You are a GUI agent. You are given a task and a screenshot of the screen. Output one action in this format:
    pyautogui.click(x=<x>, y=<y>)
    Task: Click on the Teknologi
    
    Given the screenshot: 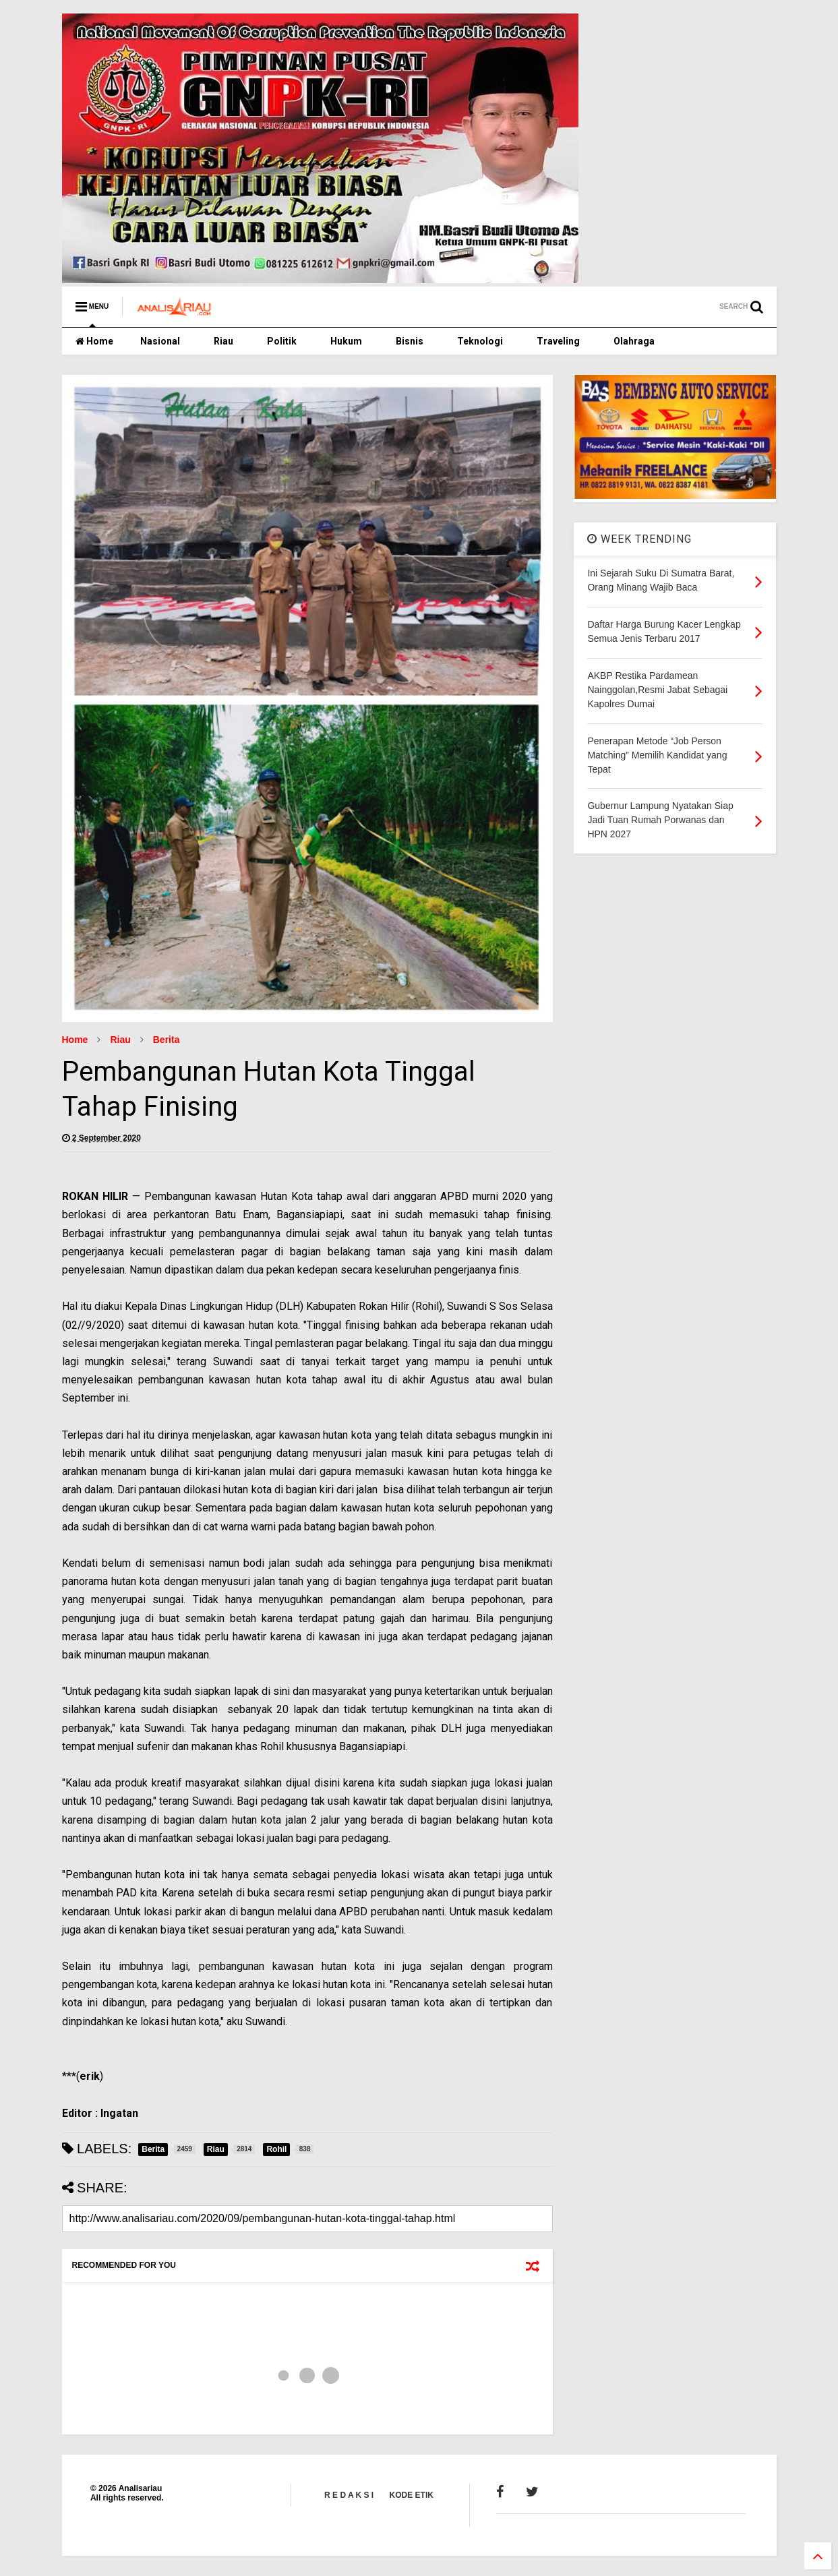 What is the action you would take?
    pyautogui.click(x=480, y=341)
    